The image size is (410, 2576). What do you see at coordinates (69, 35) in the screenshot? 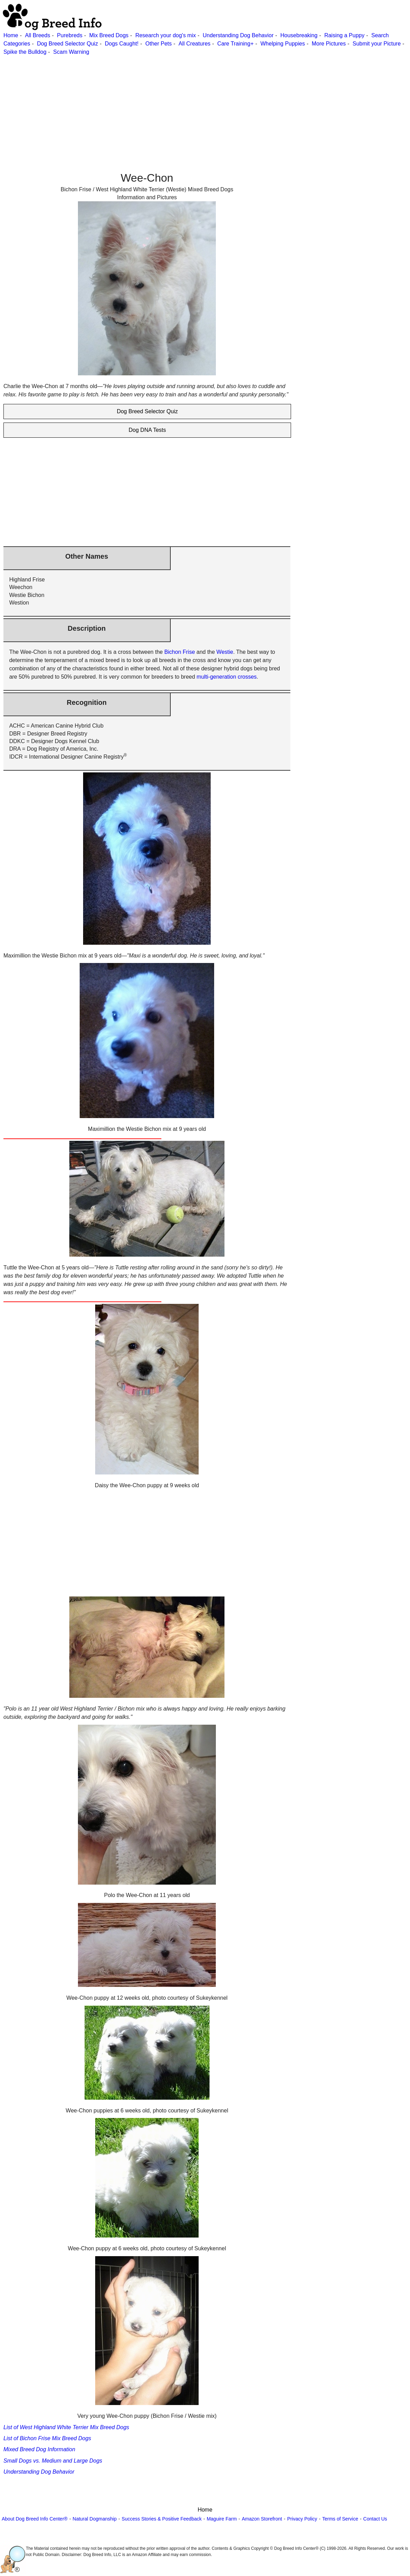
I see `Purebreds` at bounding box center [69, 35].